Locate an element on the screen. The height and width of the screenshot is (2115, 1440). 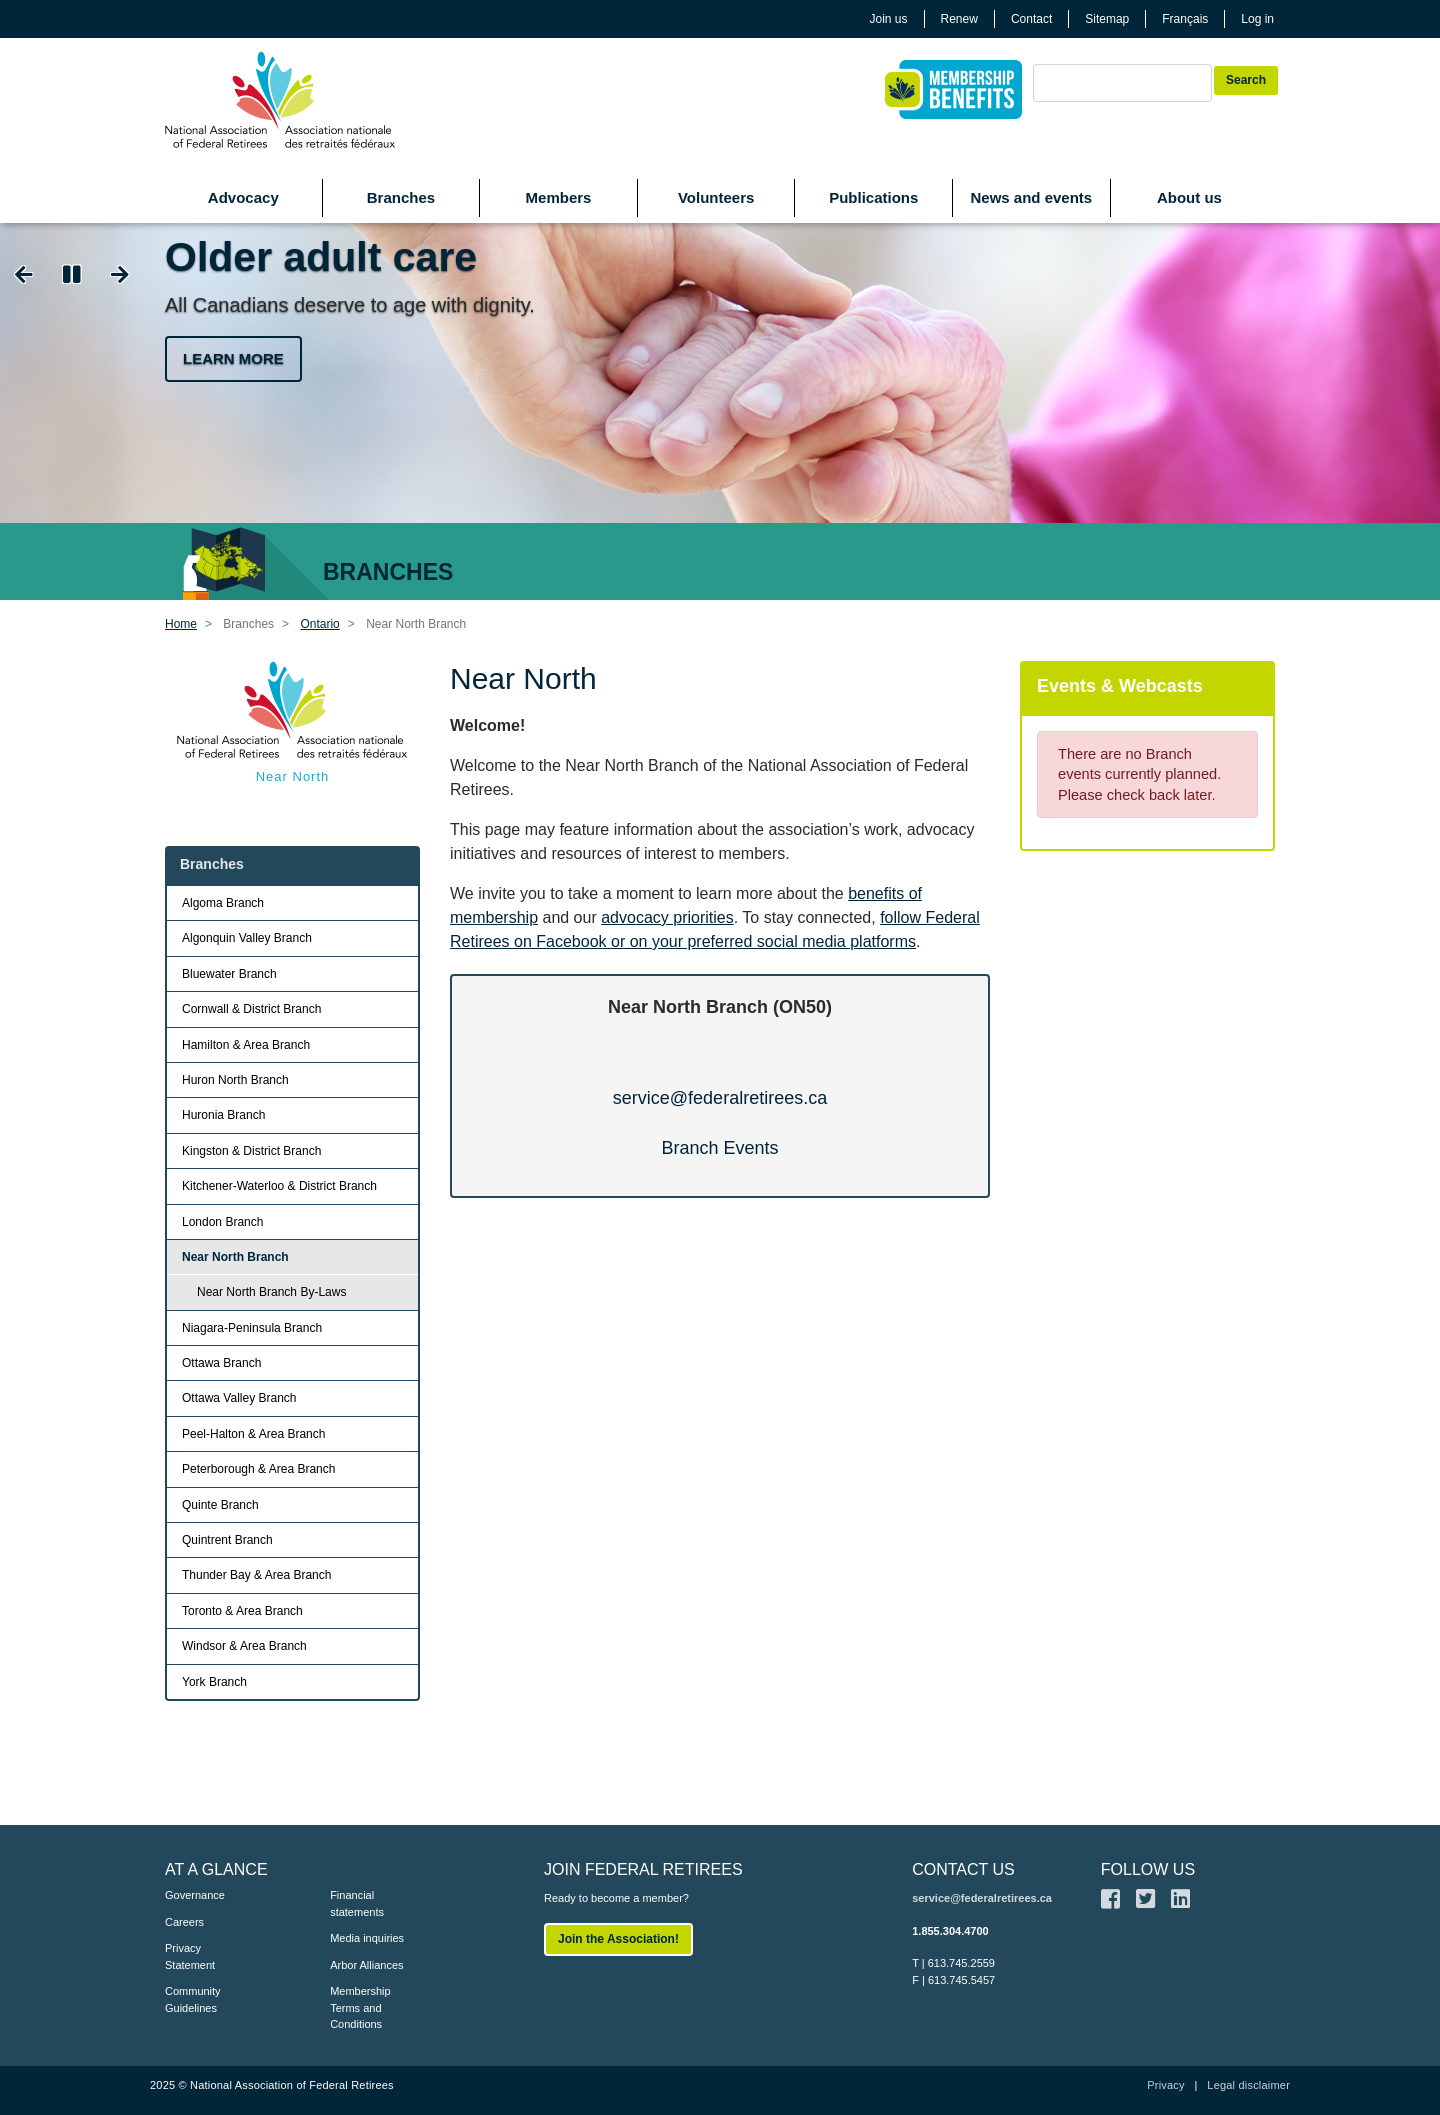
Governance is located at coordinates (195, 1895).